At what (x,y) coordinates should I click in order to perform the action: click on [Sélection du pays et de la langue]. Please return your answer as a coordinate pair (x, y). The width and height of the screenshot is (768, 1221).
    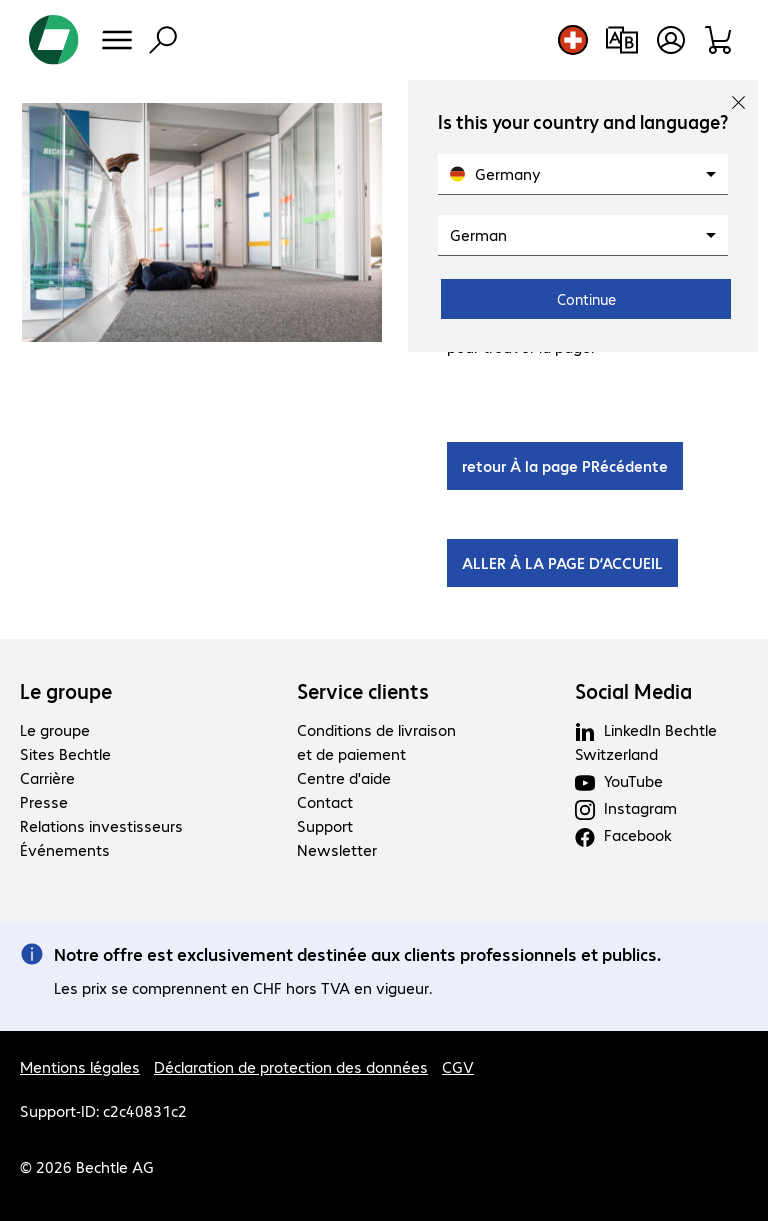
    Looking at the image, I should click on (573, 40).